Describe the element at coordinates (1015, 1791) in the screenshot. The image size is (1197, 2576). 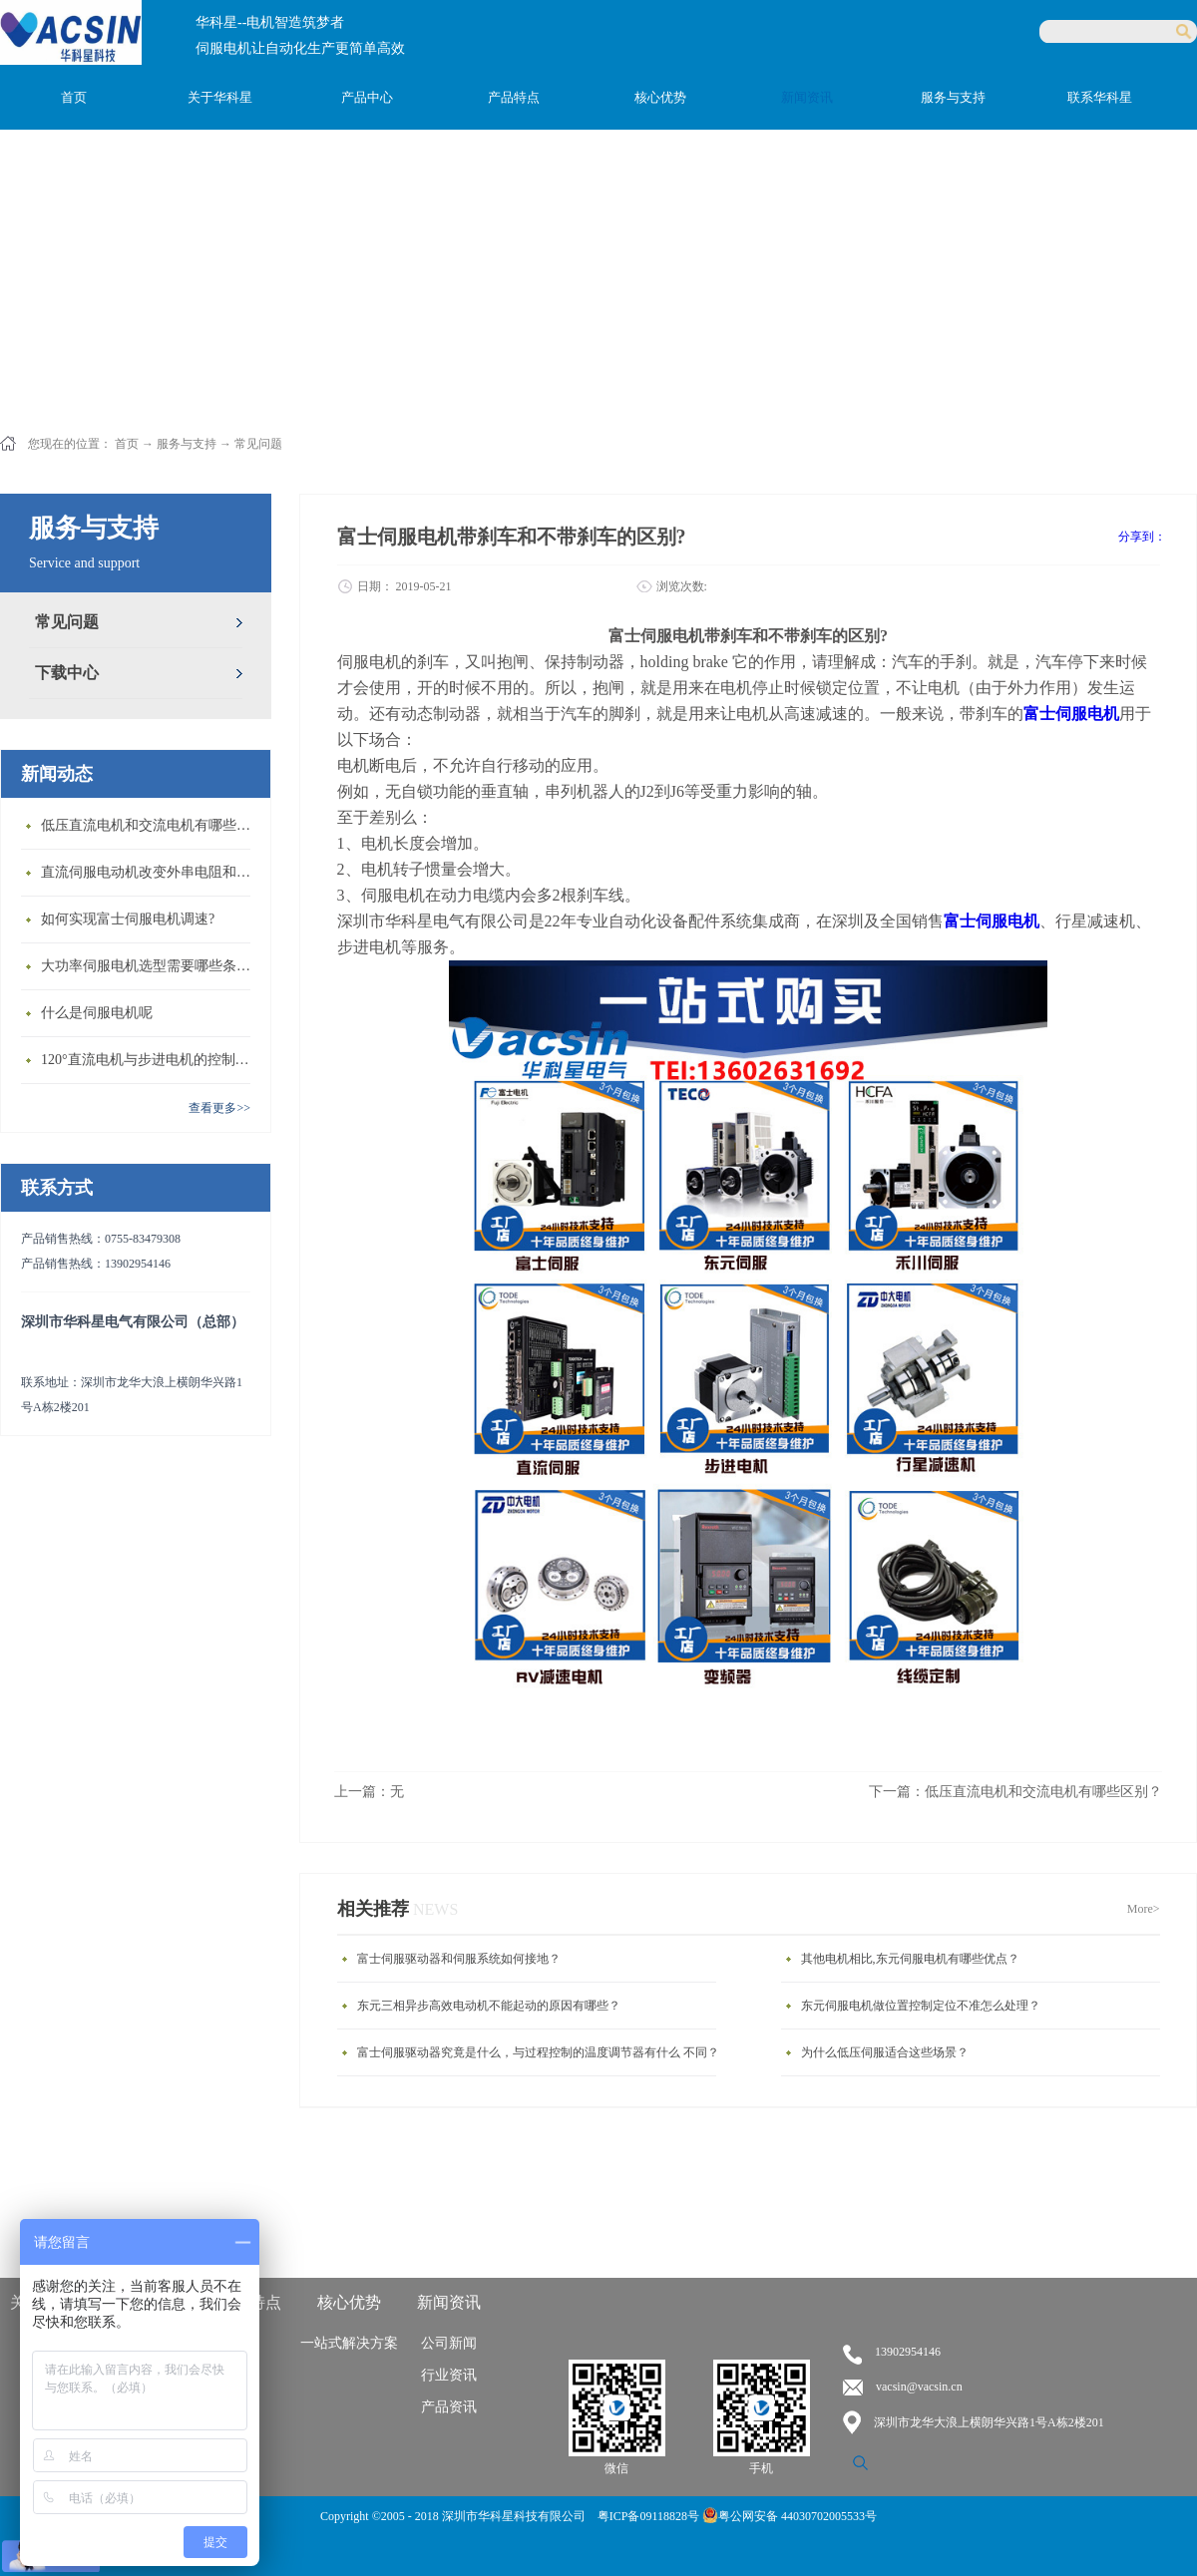
I see `下一篇：` at that location.